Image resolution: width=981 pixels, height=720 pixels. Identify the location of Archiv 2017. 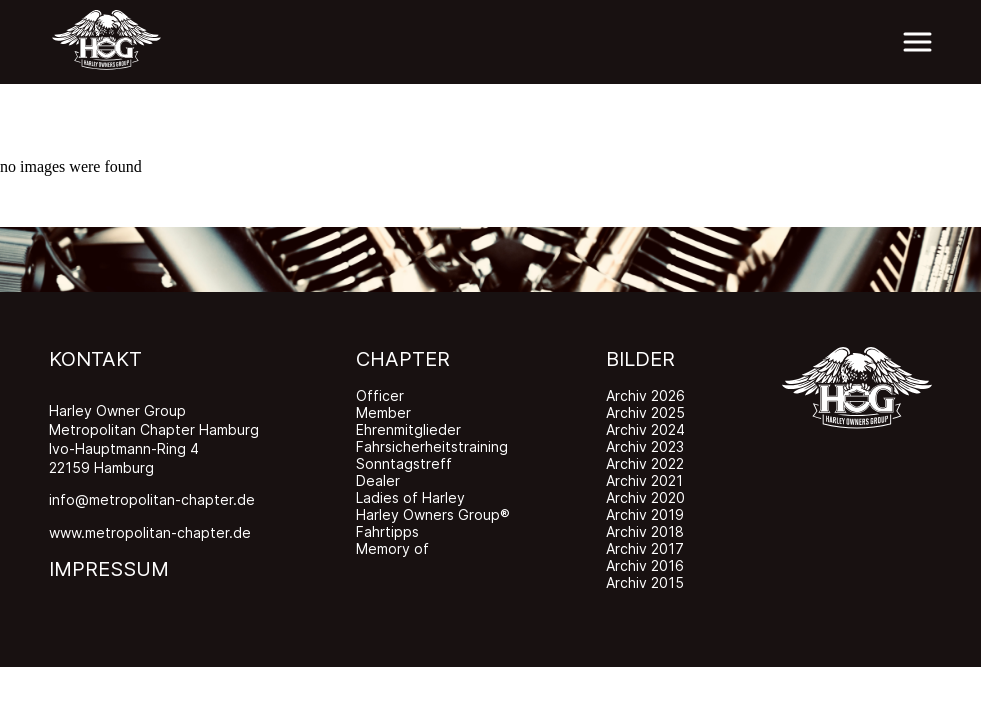
(645, 548).